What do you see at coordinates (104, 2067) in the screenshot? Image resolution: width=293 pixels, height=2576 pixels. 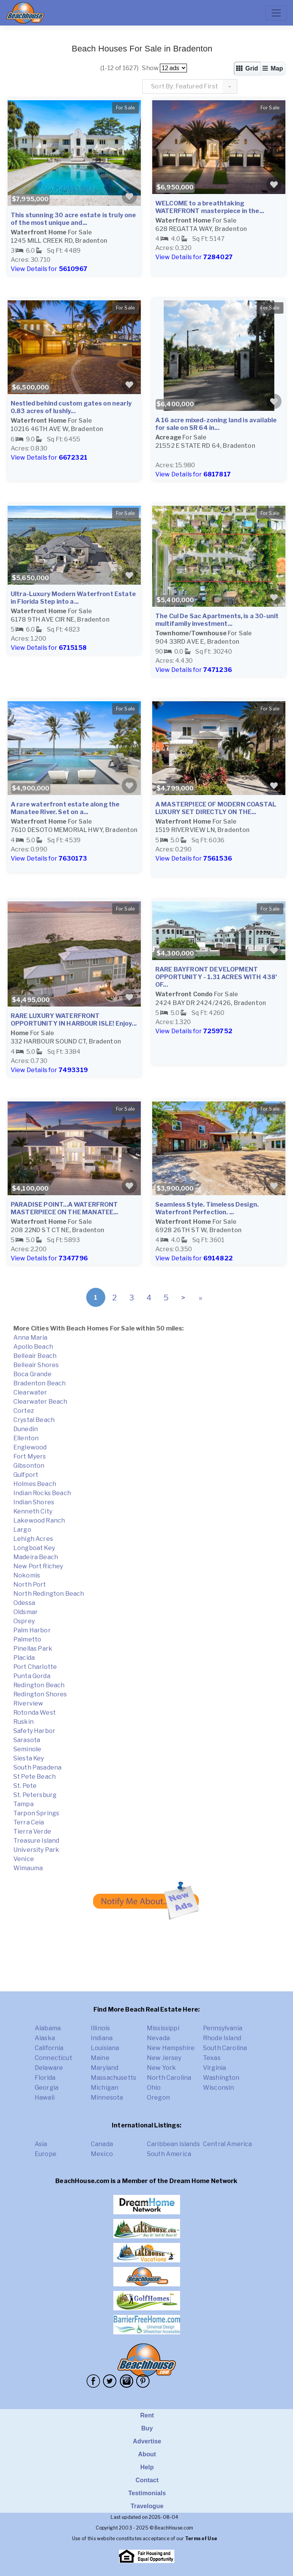 I see `Maryland` at bounding box center [104, 2067].